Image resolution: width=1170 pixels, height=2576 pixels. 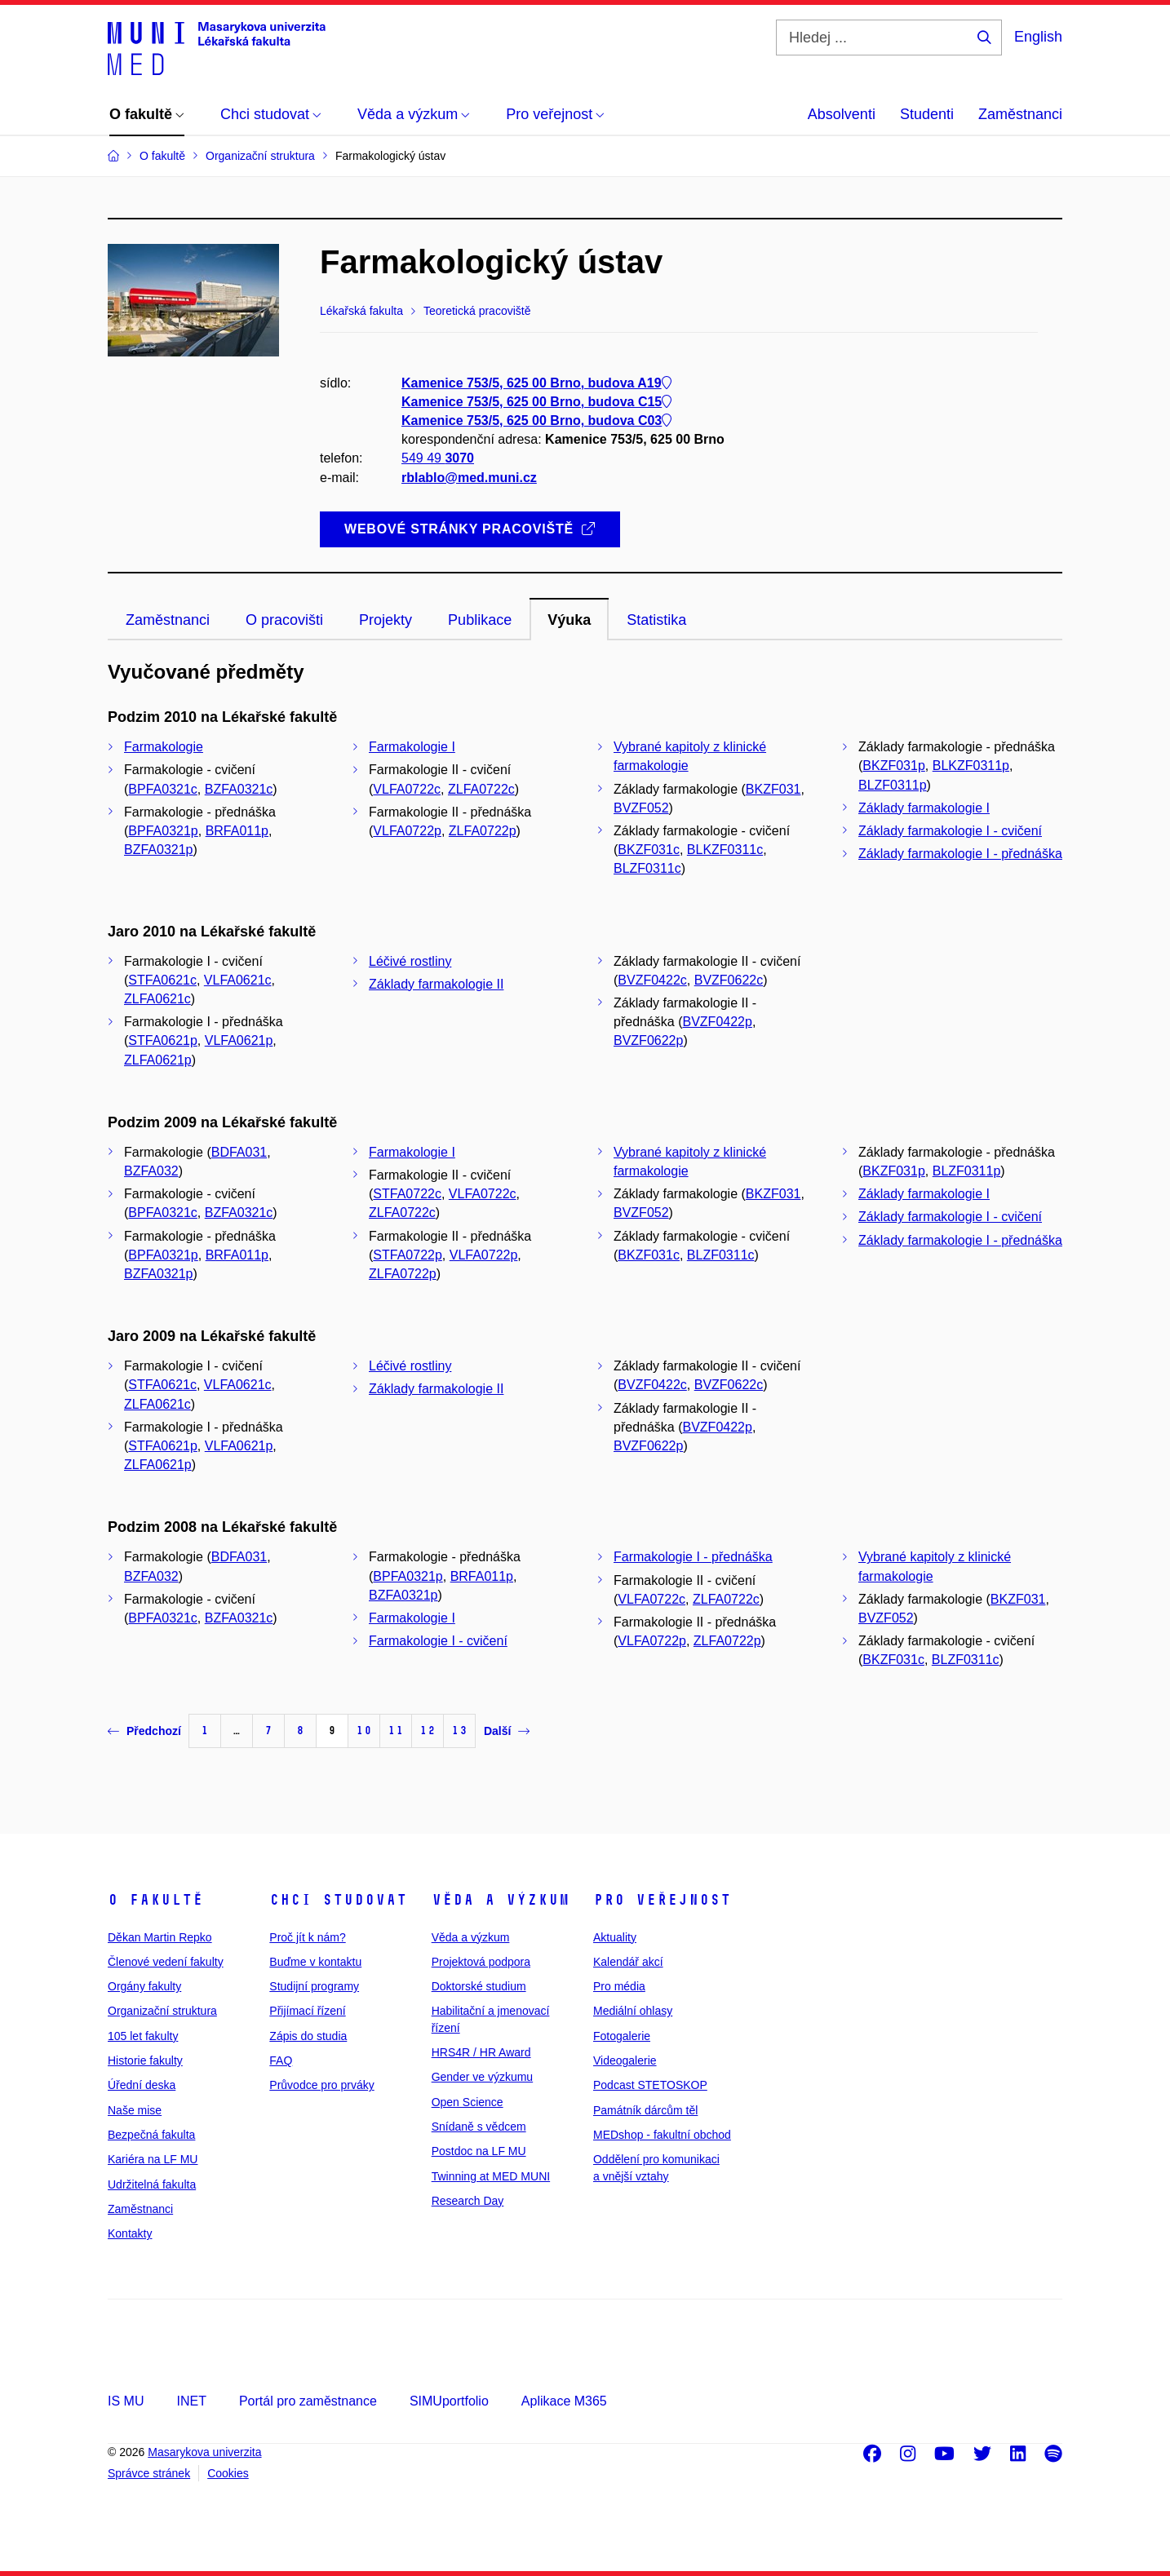 I want to click on Farmakologie, so click(x=163, y=747).